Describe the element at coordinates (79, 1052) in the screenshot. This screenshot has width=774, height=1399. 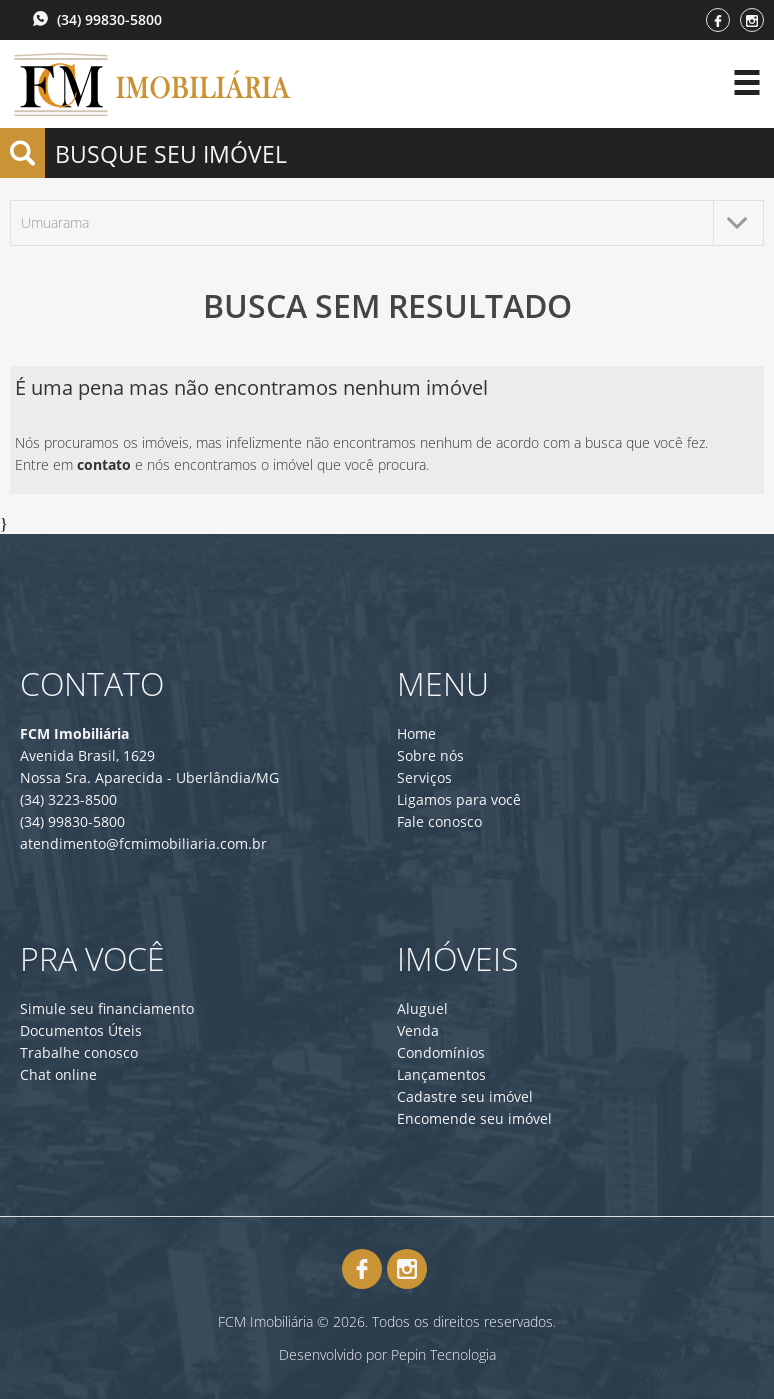
I see `Trabalhe conosco` at that location.